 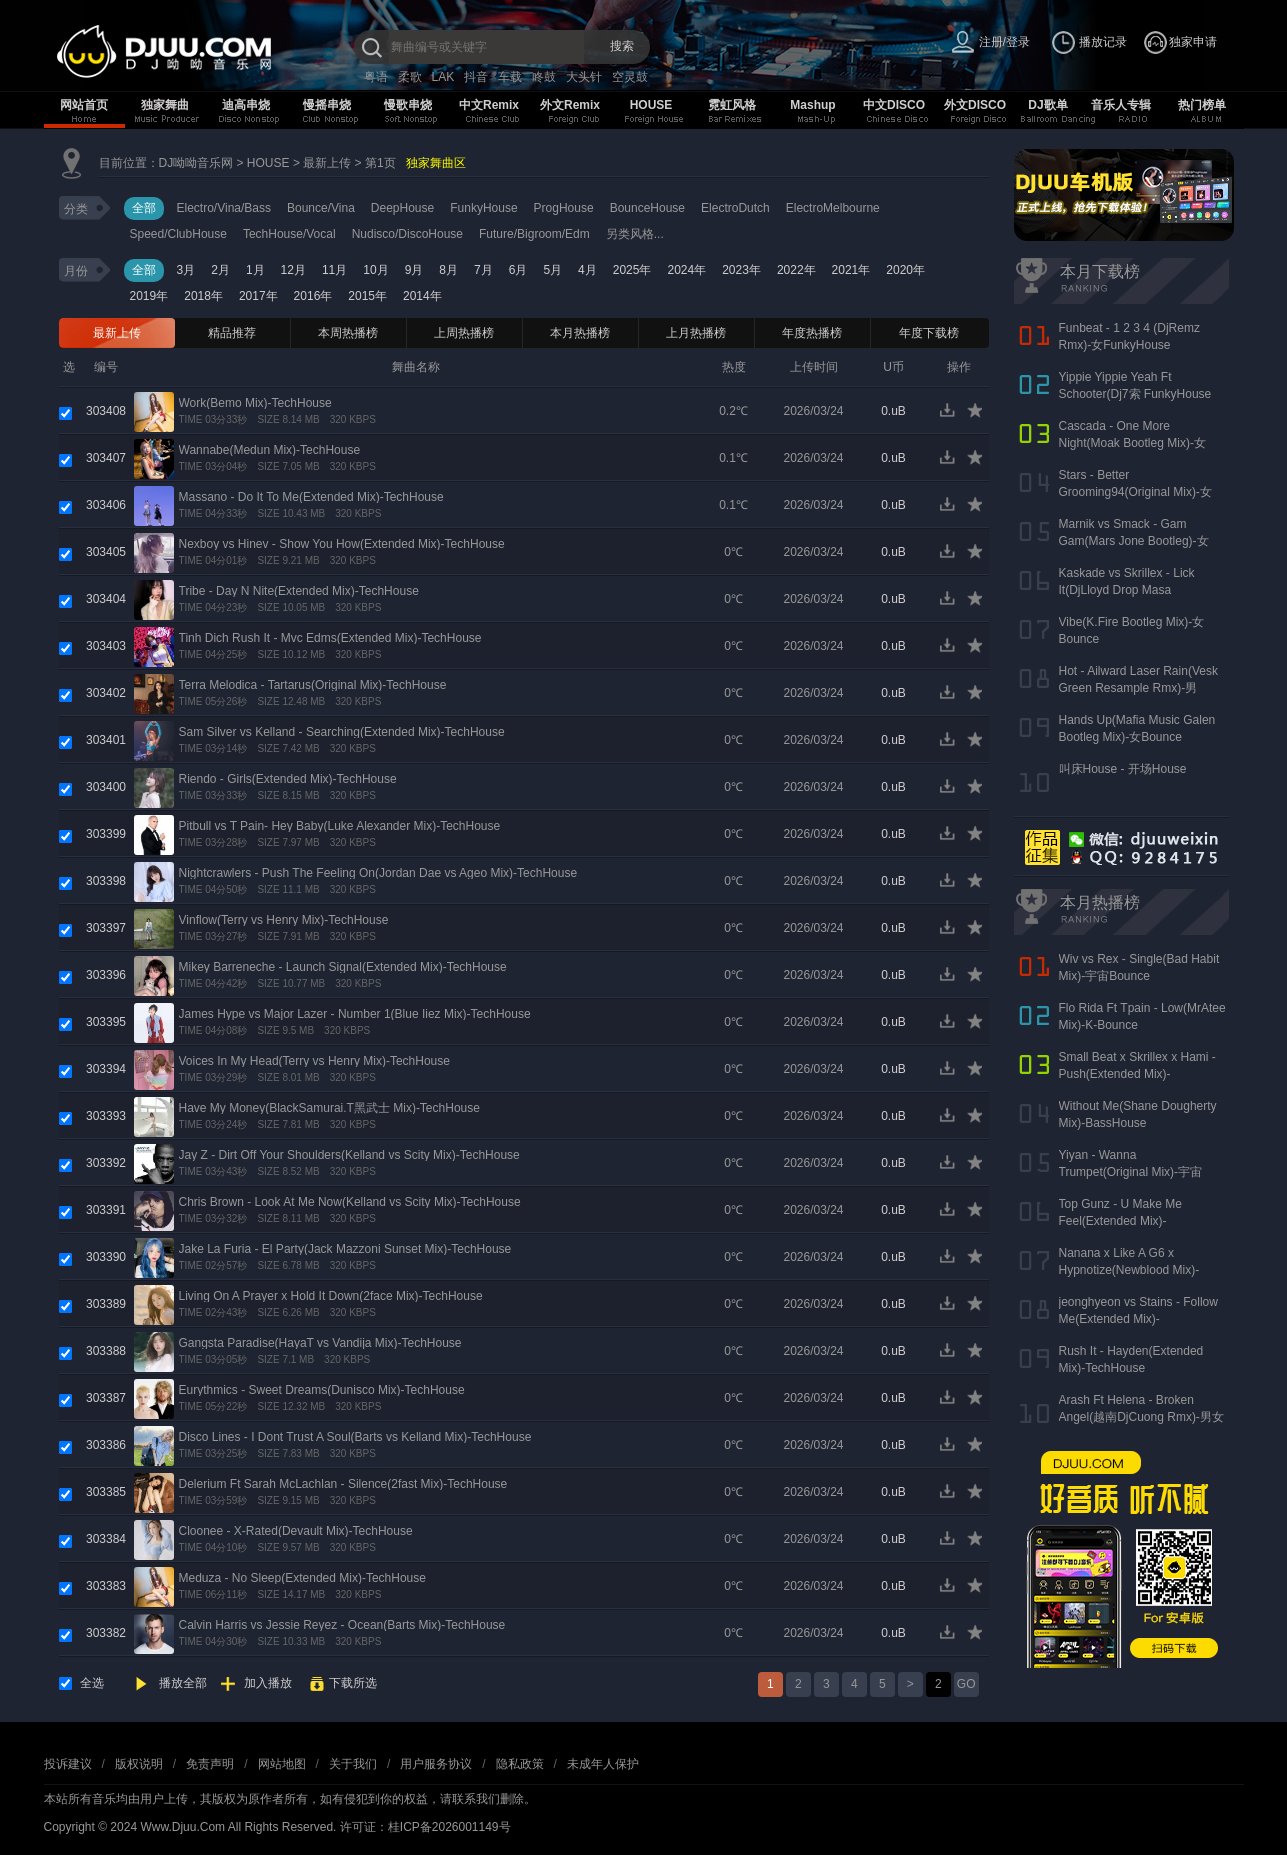 I want to click on Terra Melodica - Tartarus(Original Mix)-TechHouse, so click(x=313, y=685).